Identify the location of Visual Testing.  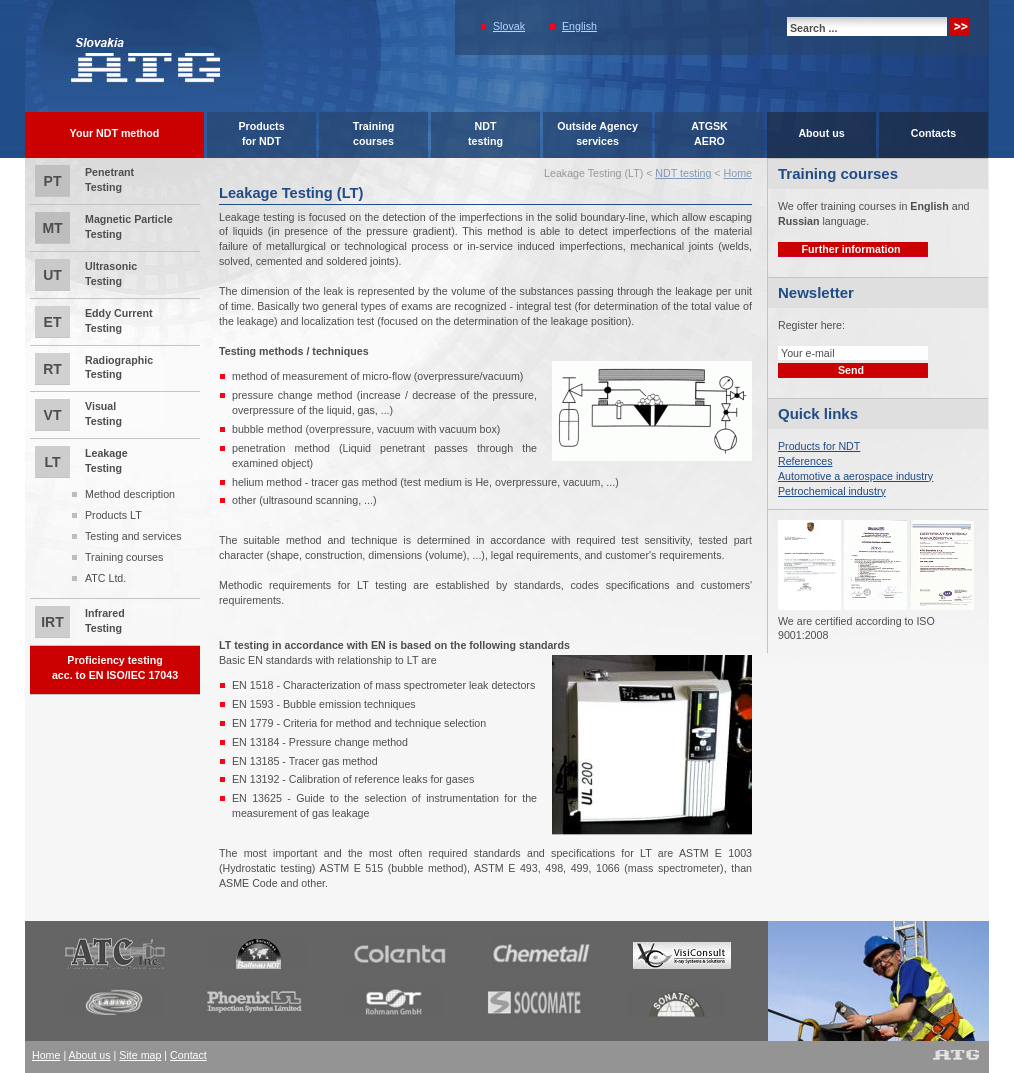
(78, 415).